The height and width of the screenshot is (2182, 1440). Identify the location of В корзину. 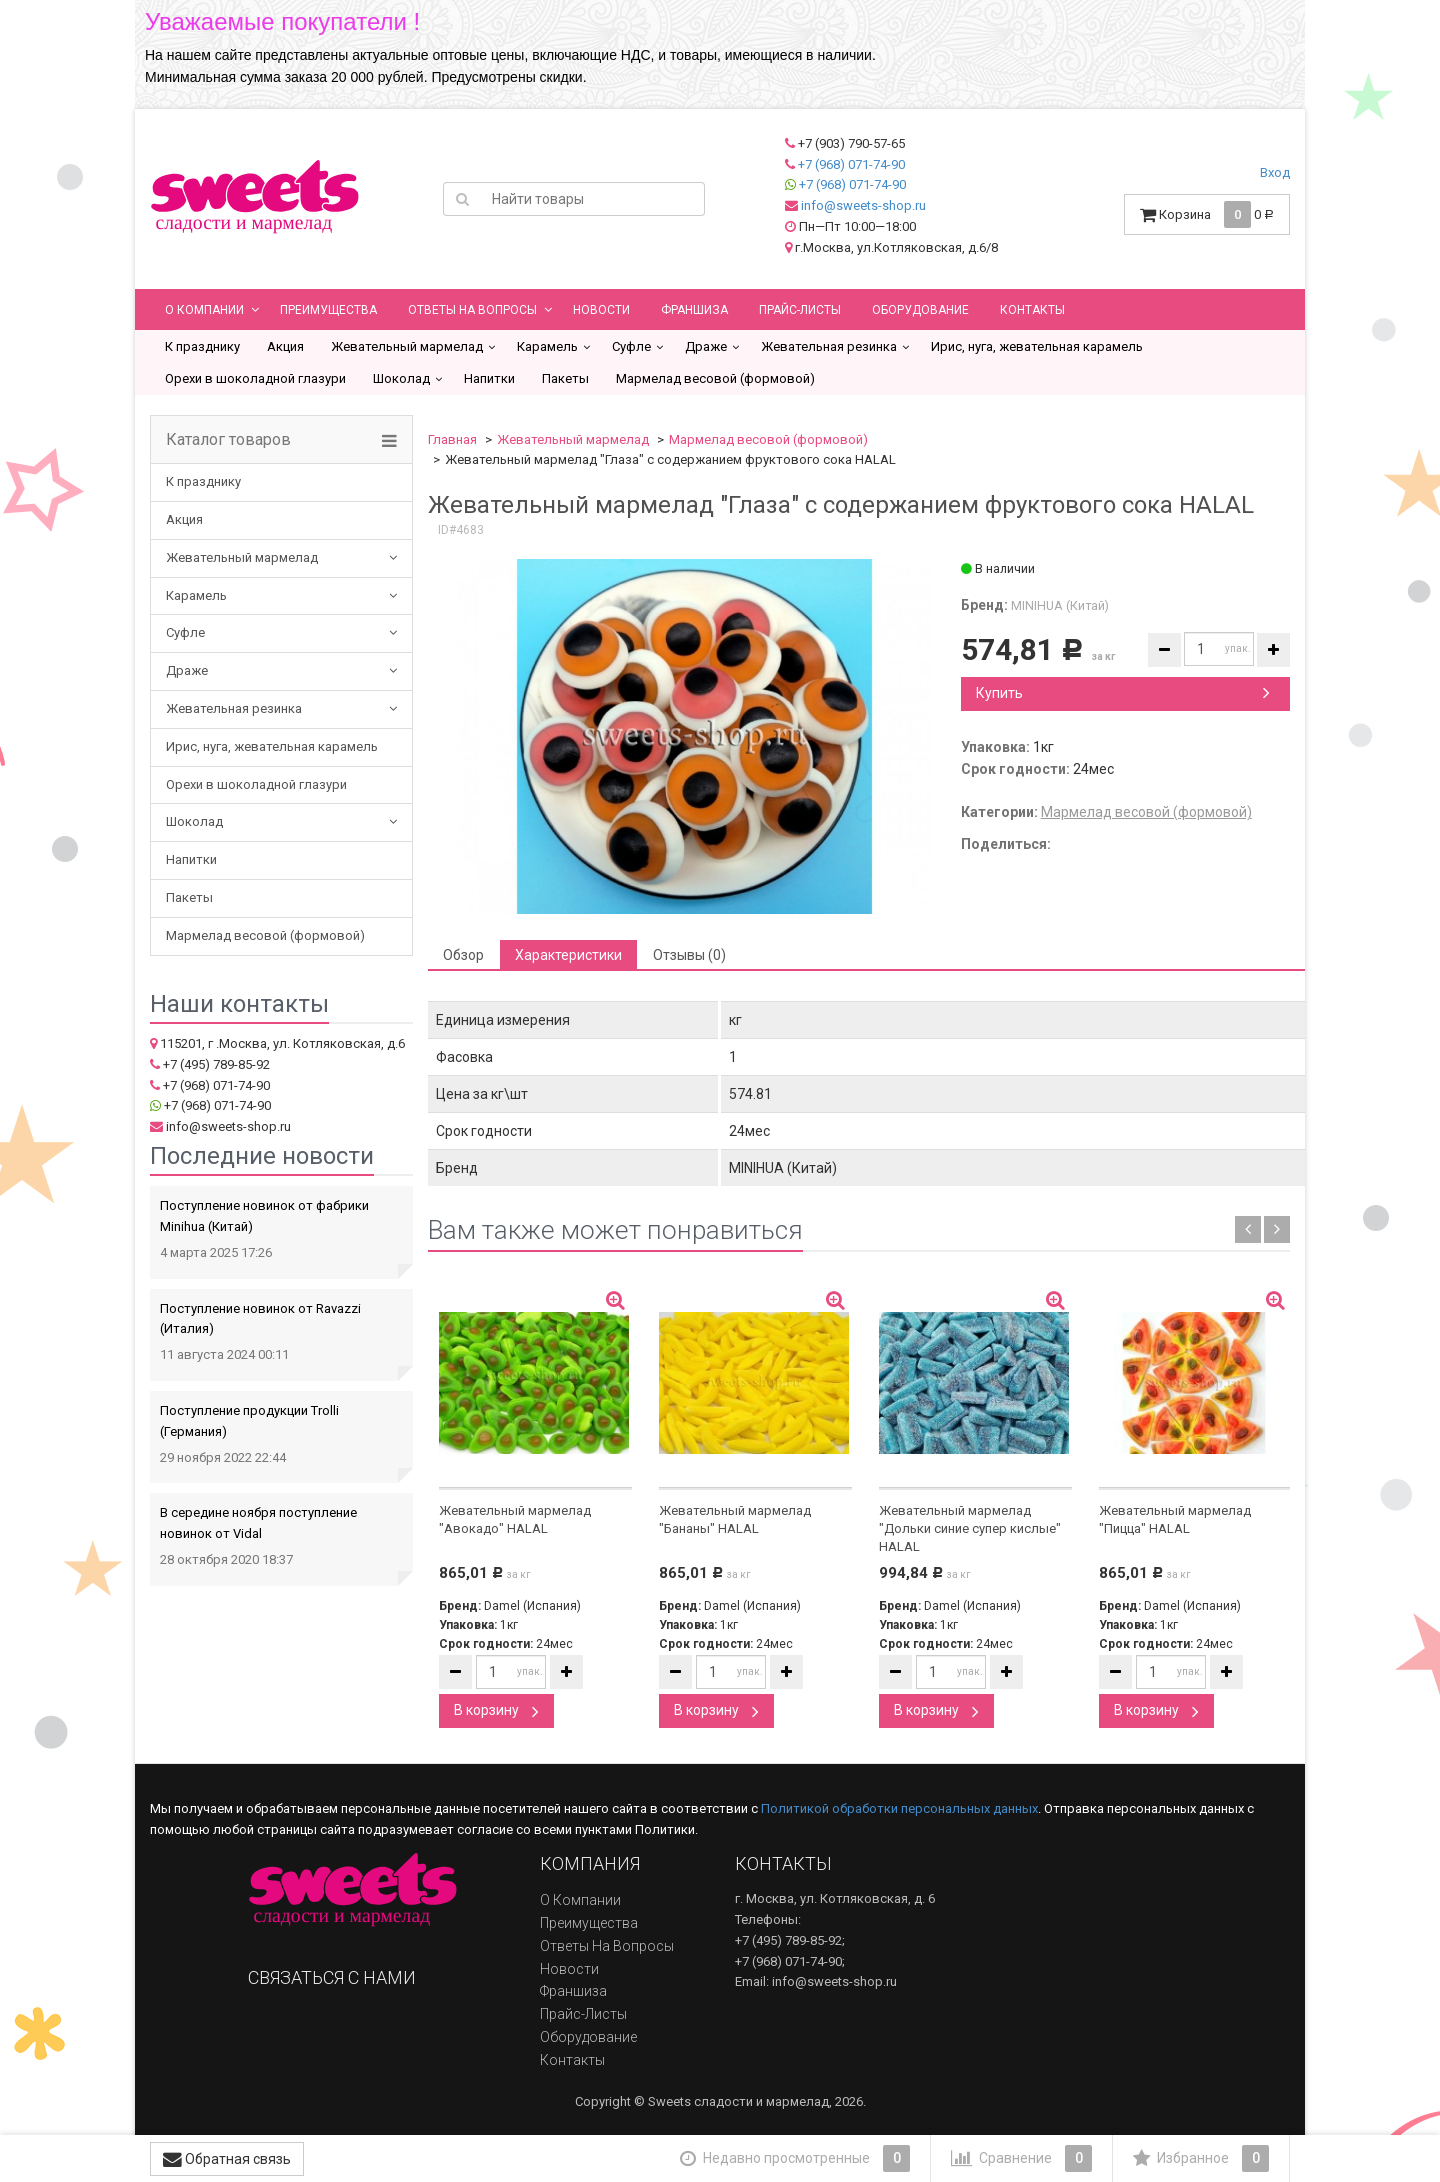
(496, 1710).